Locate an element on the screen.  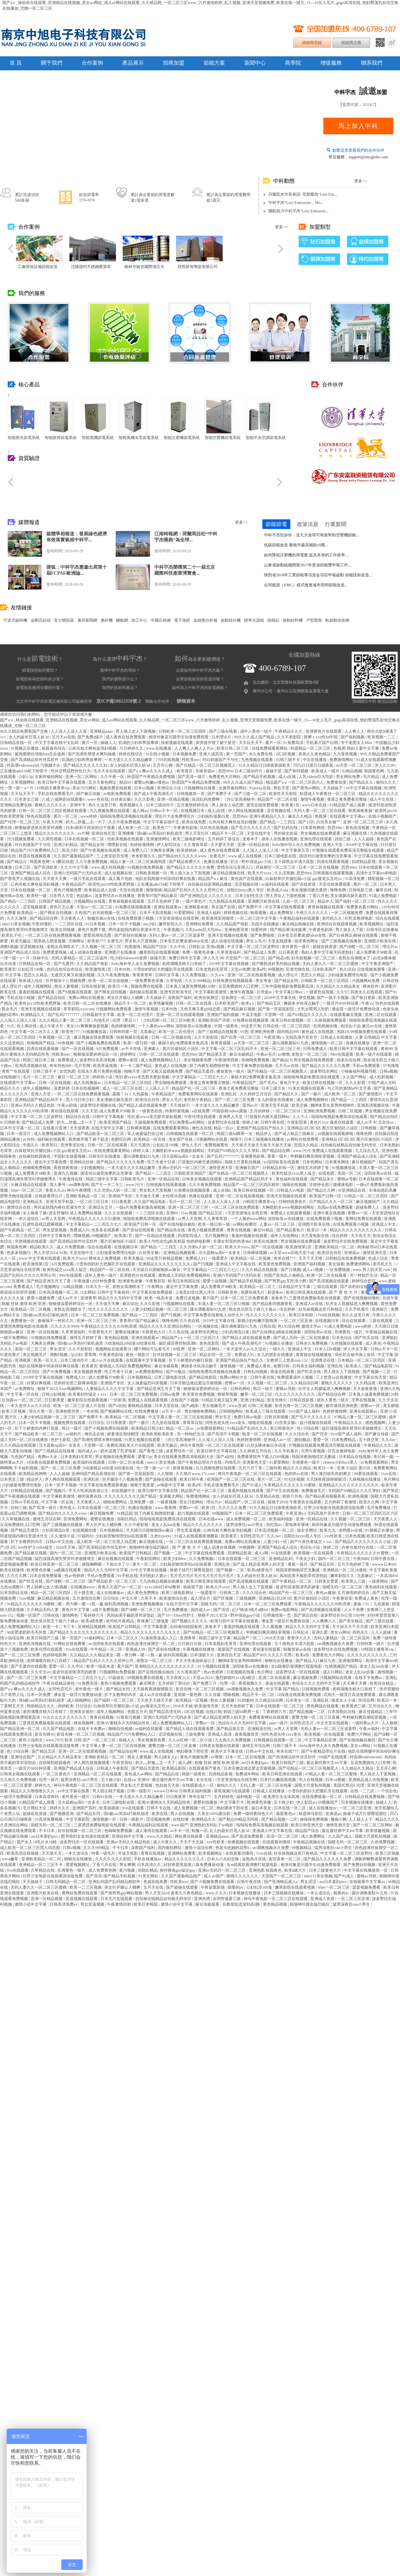
日韩免费成人 is located at coordinates (315, 1048).